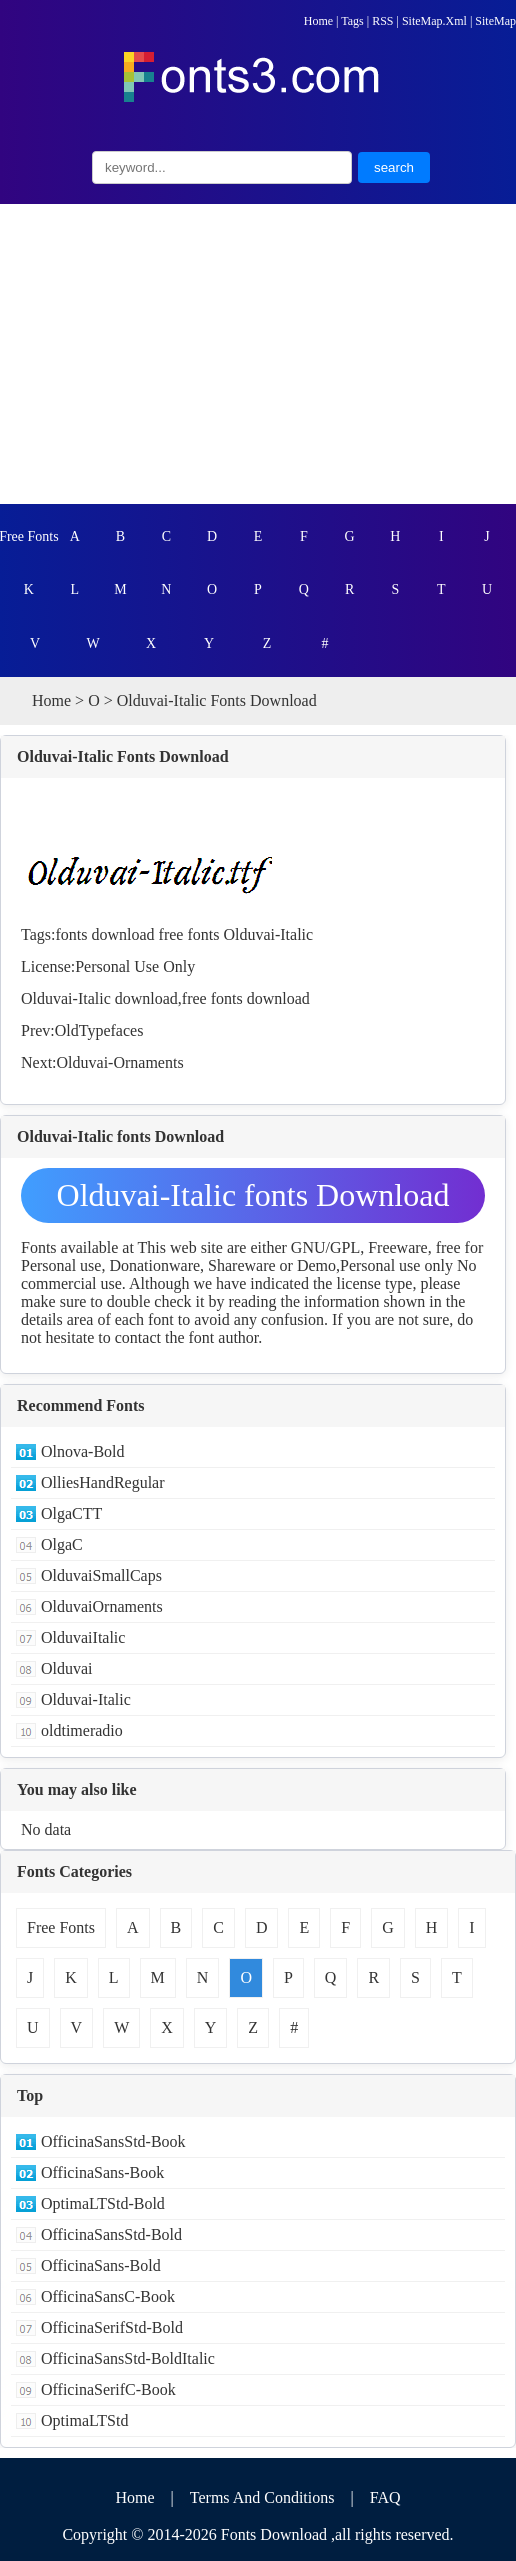 Image resolution: width=516 pixels, height=2561 pixels. Describe the element at coordinates (385, 2497) in the screenshot. I see `FAQ` at that location.